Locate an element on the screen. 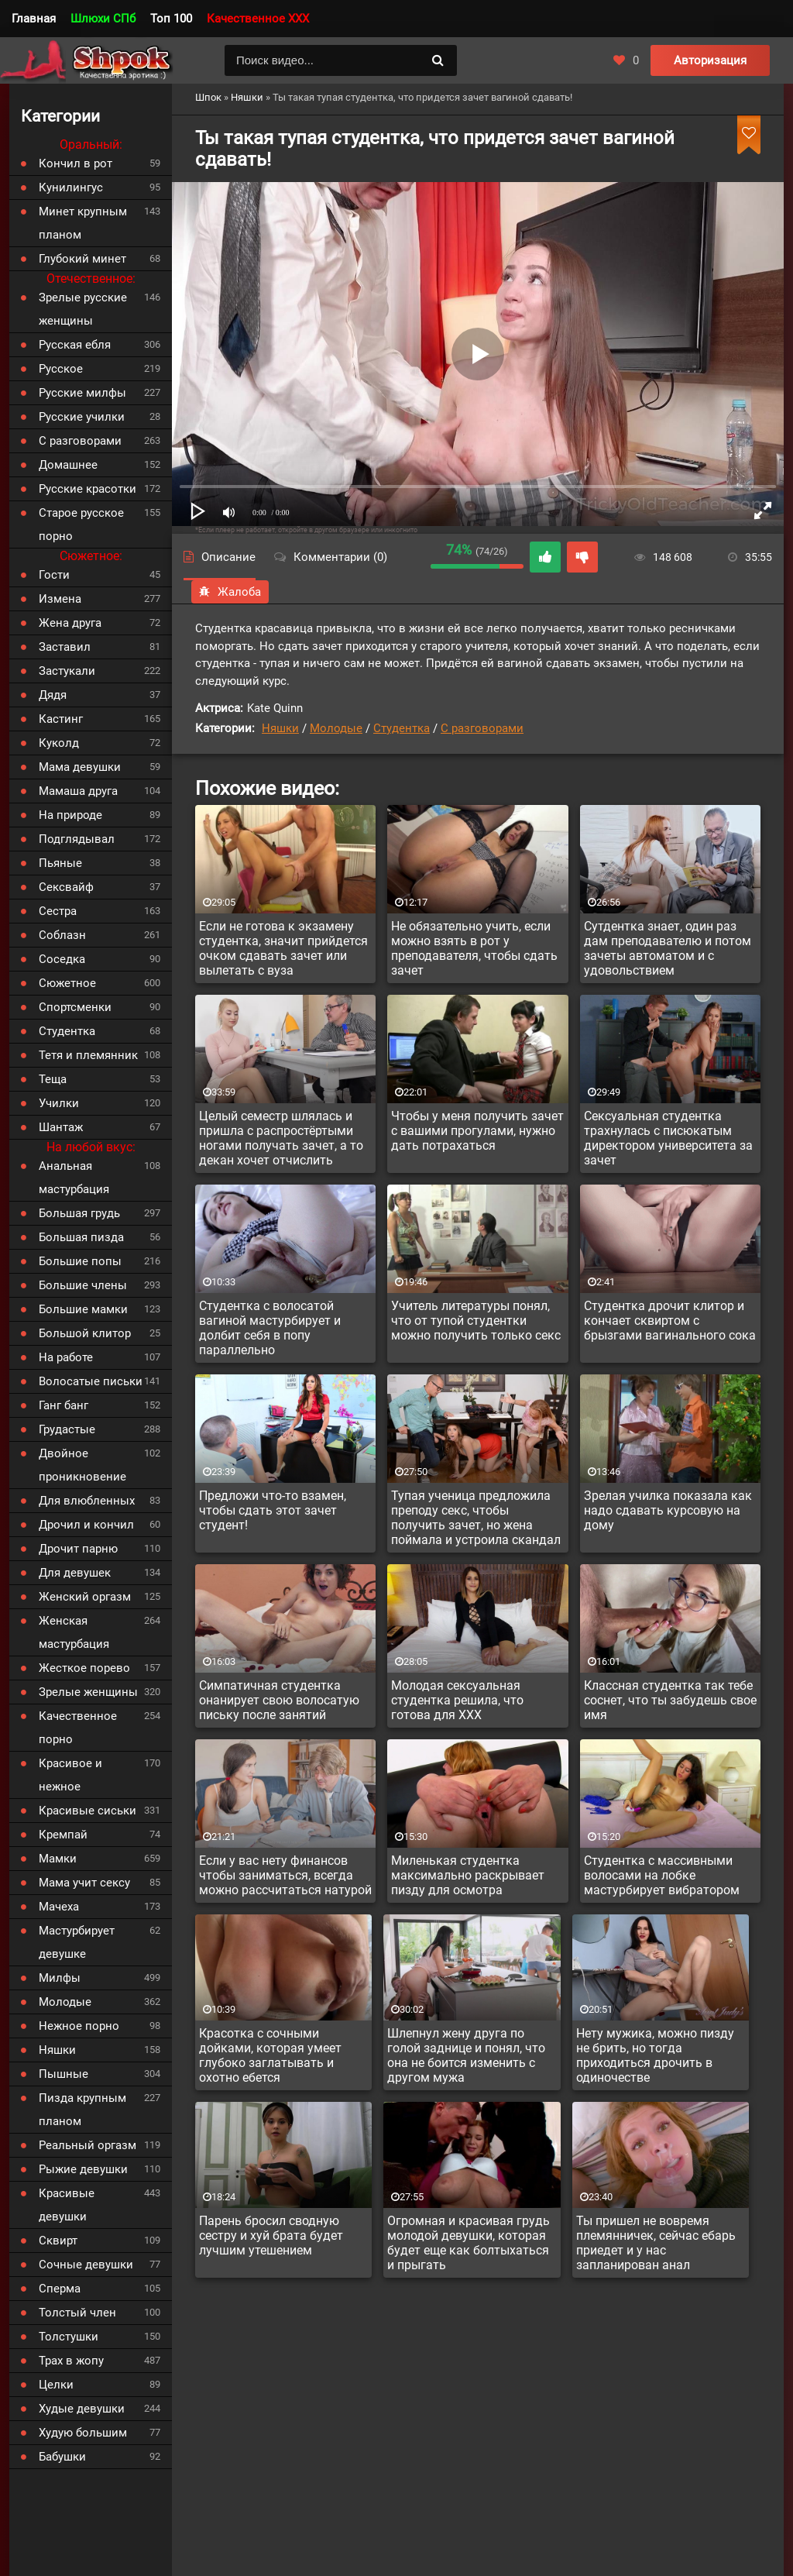 This screenshot has height=2576, width=793. Зрелые русские женщины is located at coordinates (83, 309).